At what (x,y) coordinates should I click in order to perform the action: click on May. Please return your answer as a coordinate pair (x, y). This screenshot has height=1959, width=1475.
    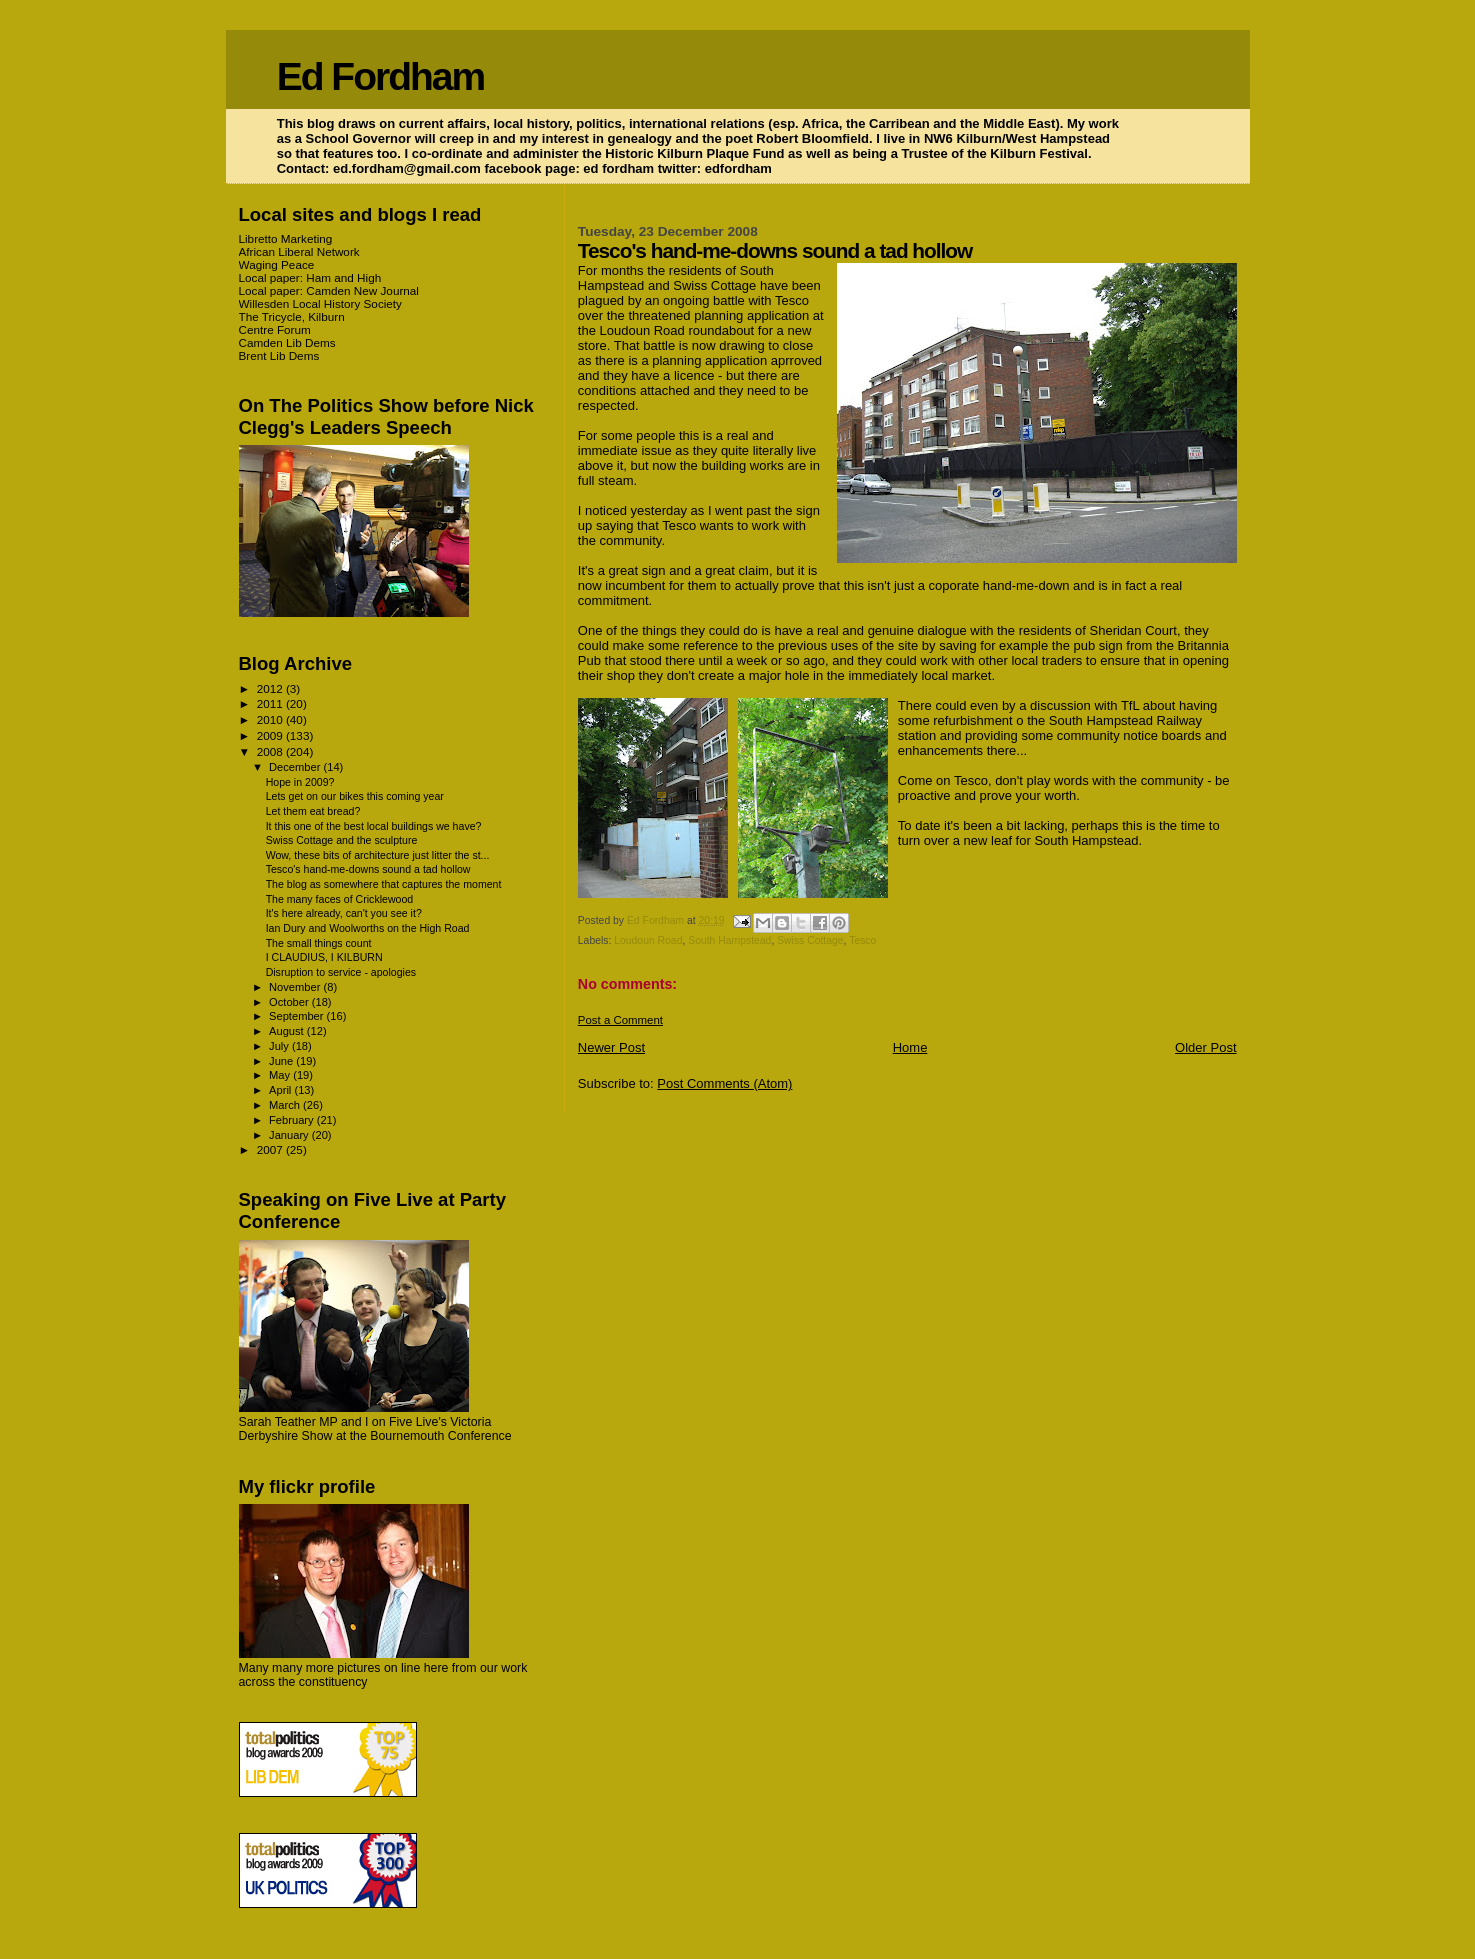
    Looking at the image, I should click on (281, 1075).